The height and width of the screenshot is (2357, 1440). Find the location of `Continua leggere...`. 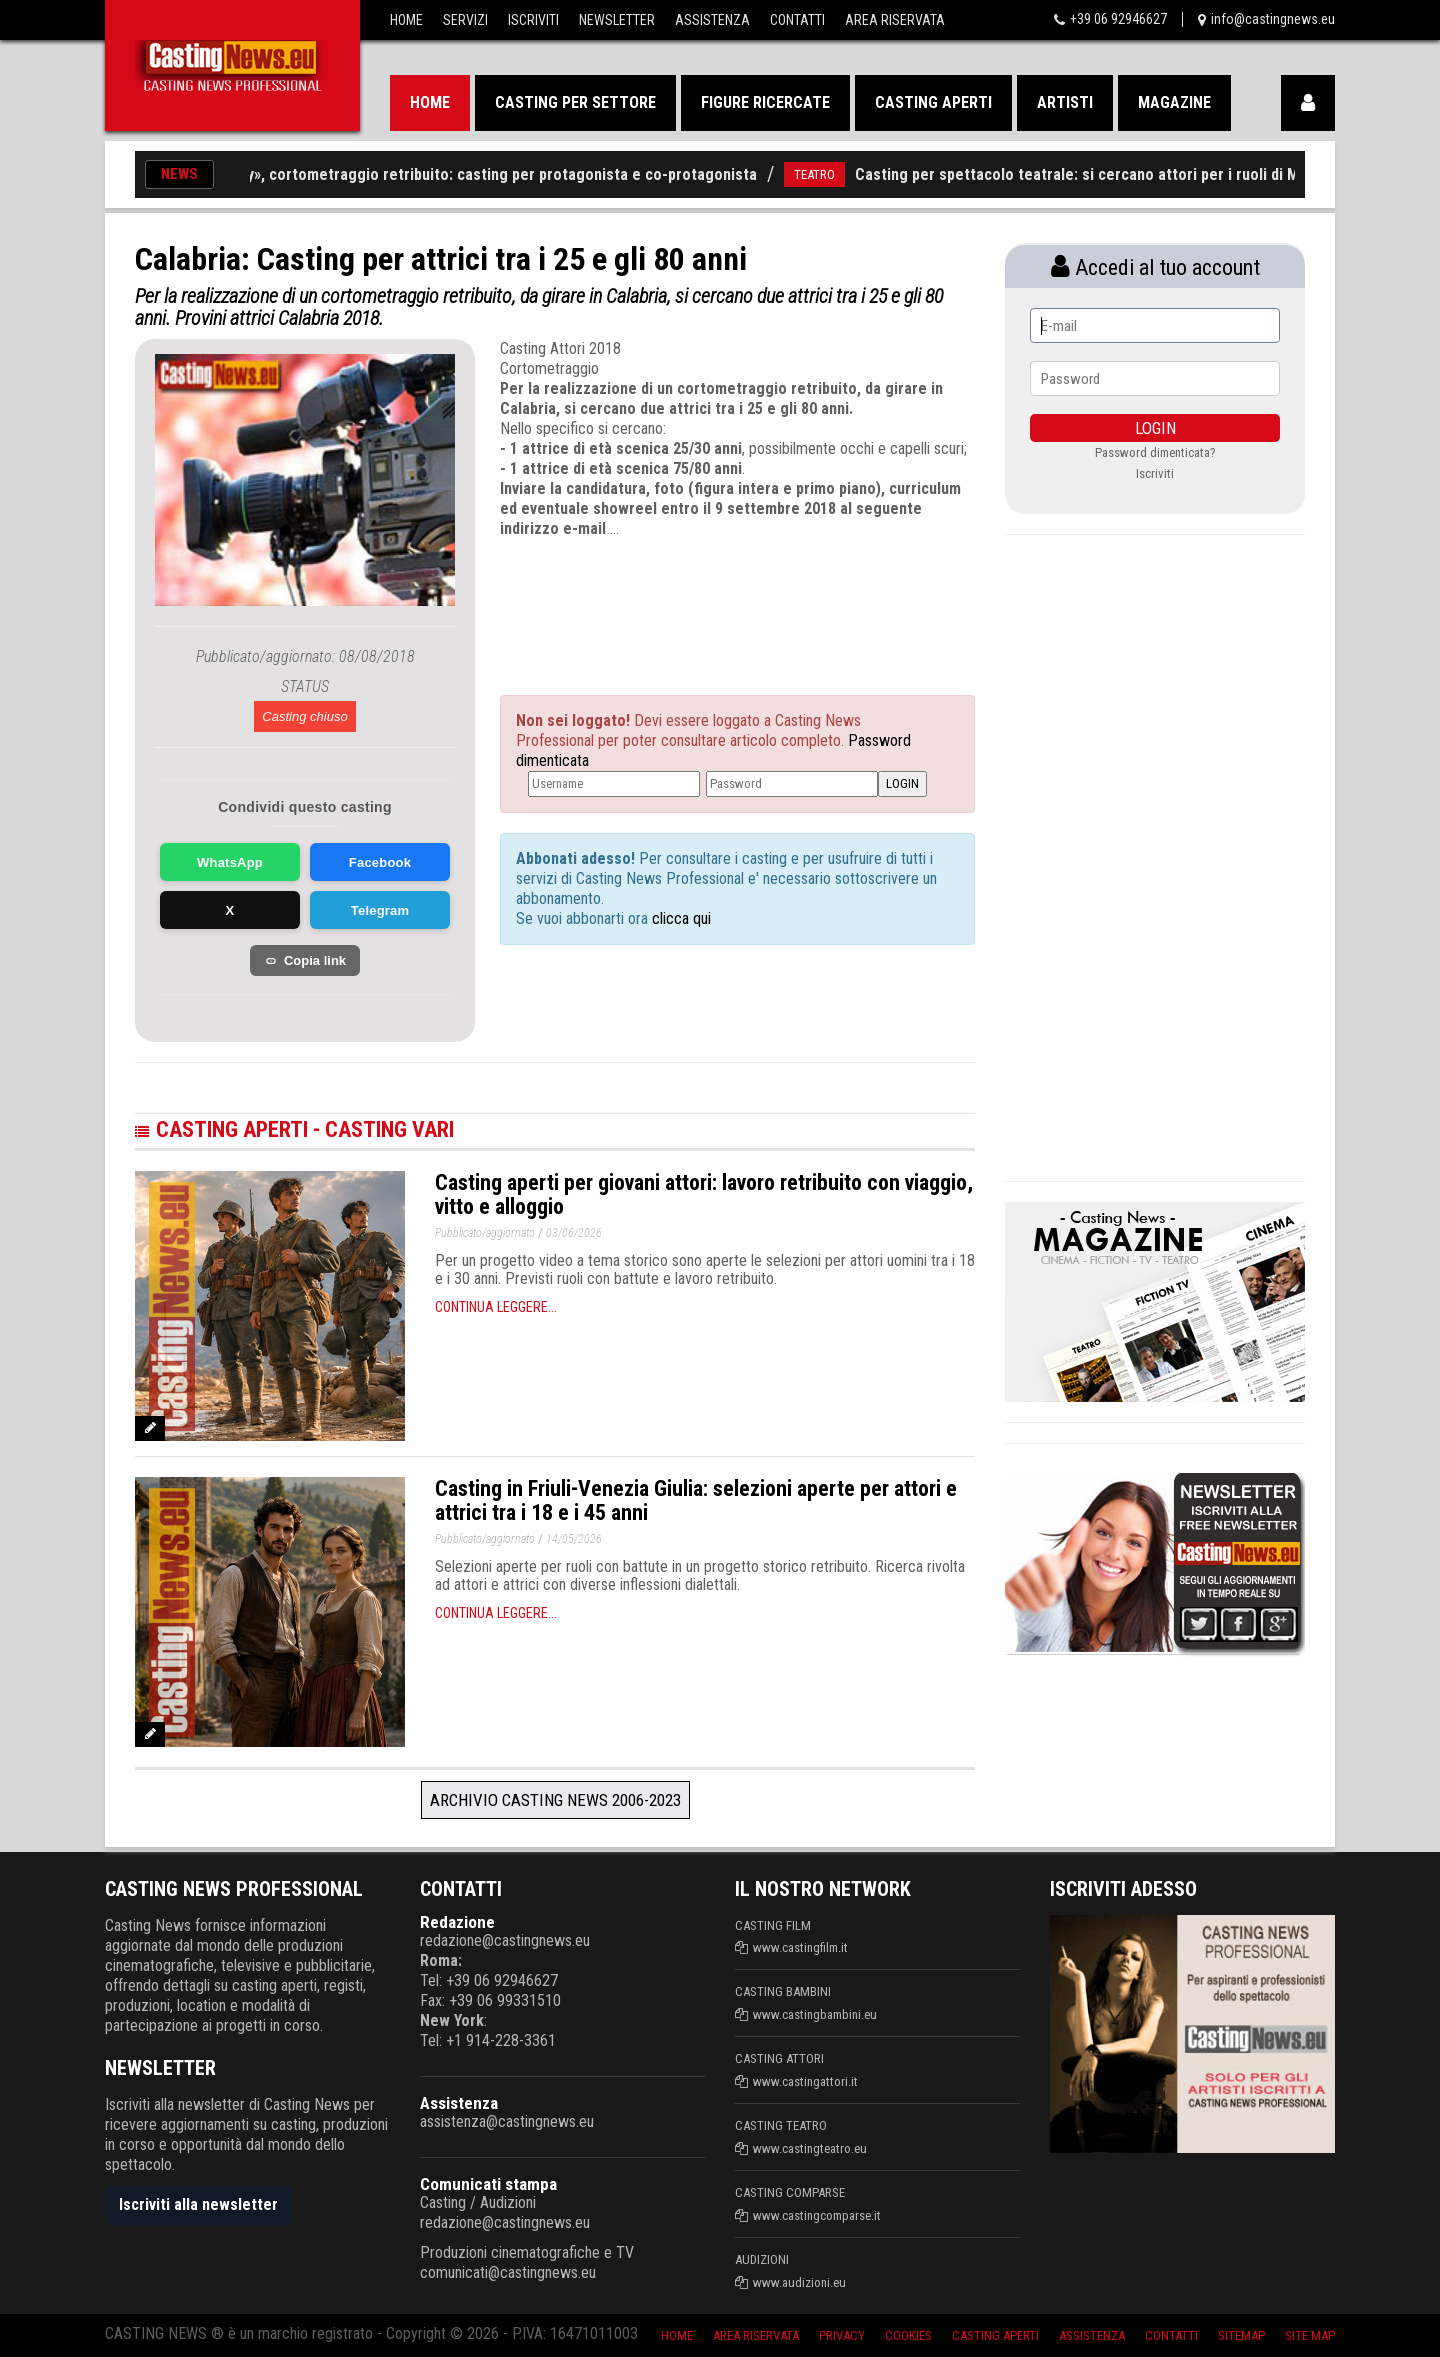

Continua leggere... is located at coordinates (496, 1307).